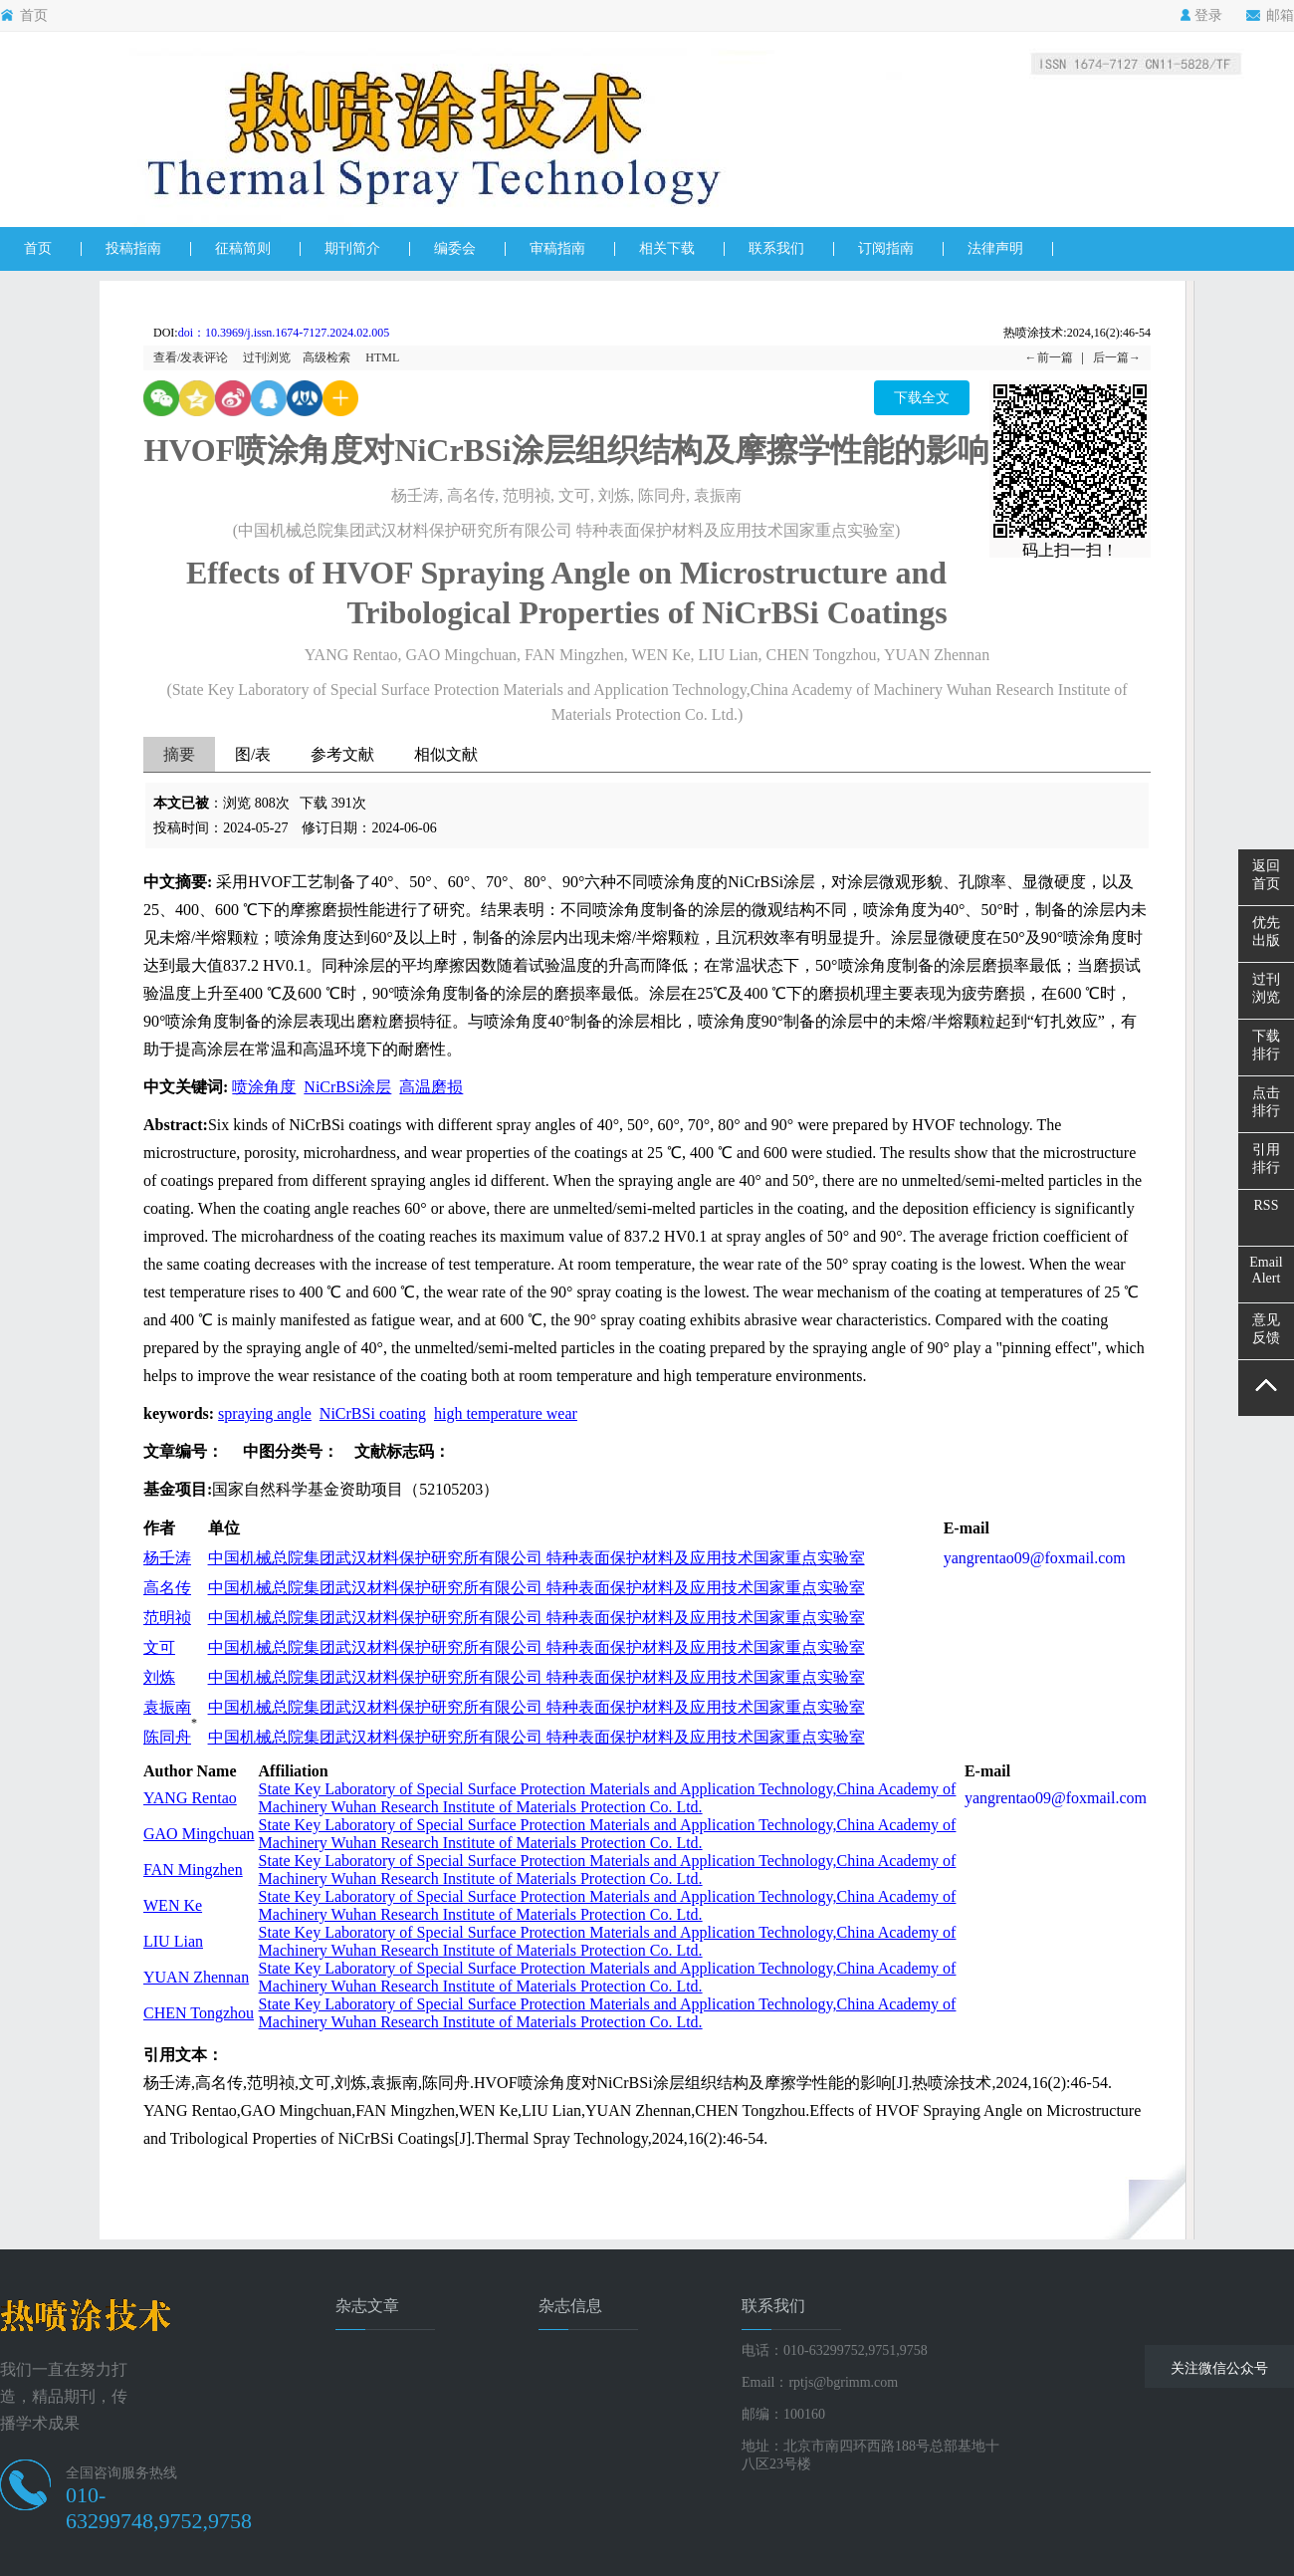  Describe the element at coordinates (455, 248) in the screenshot. I see `编委会` at that location.